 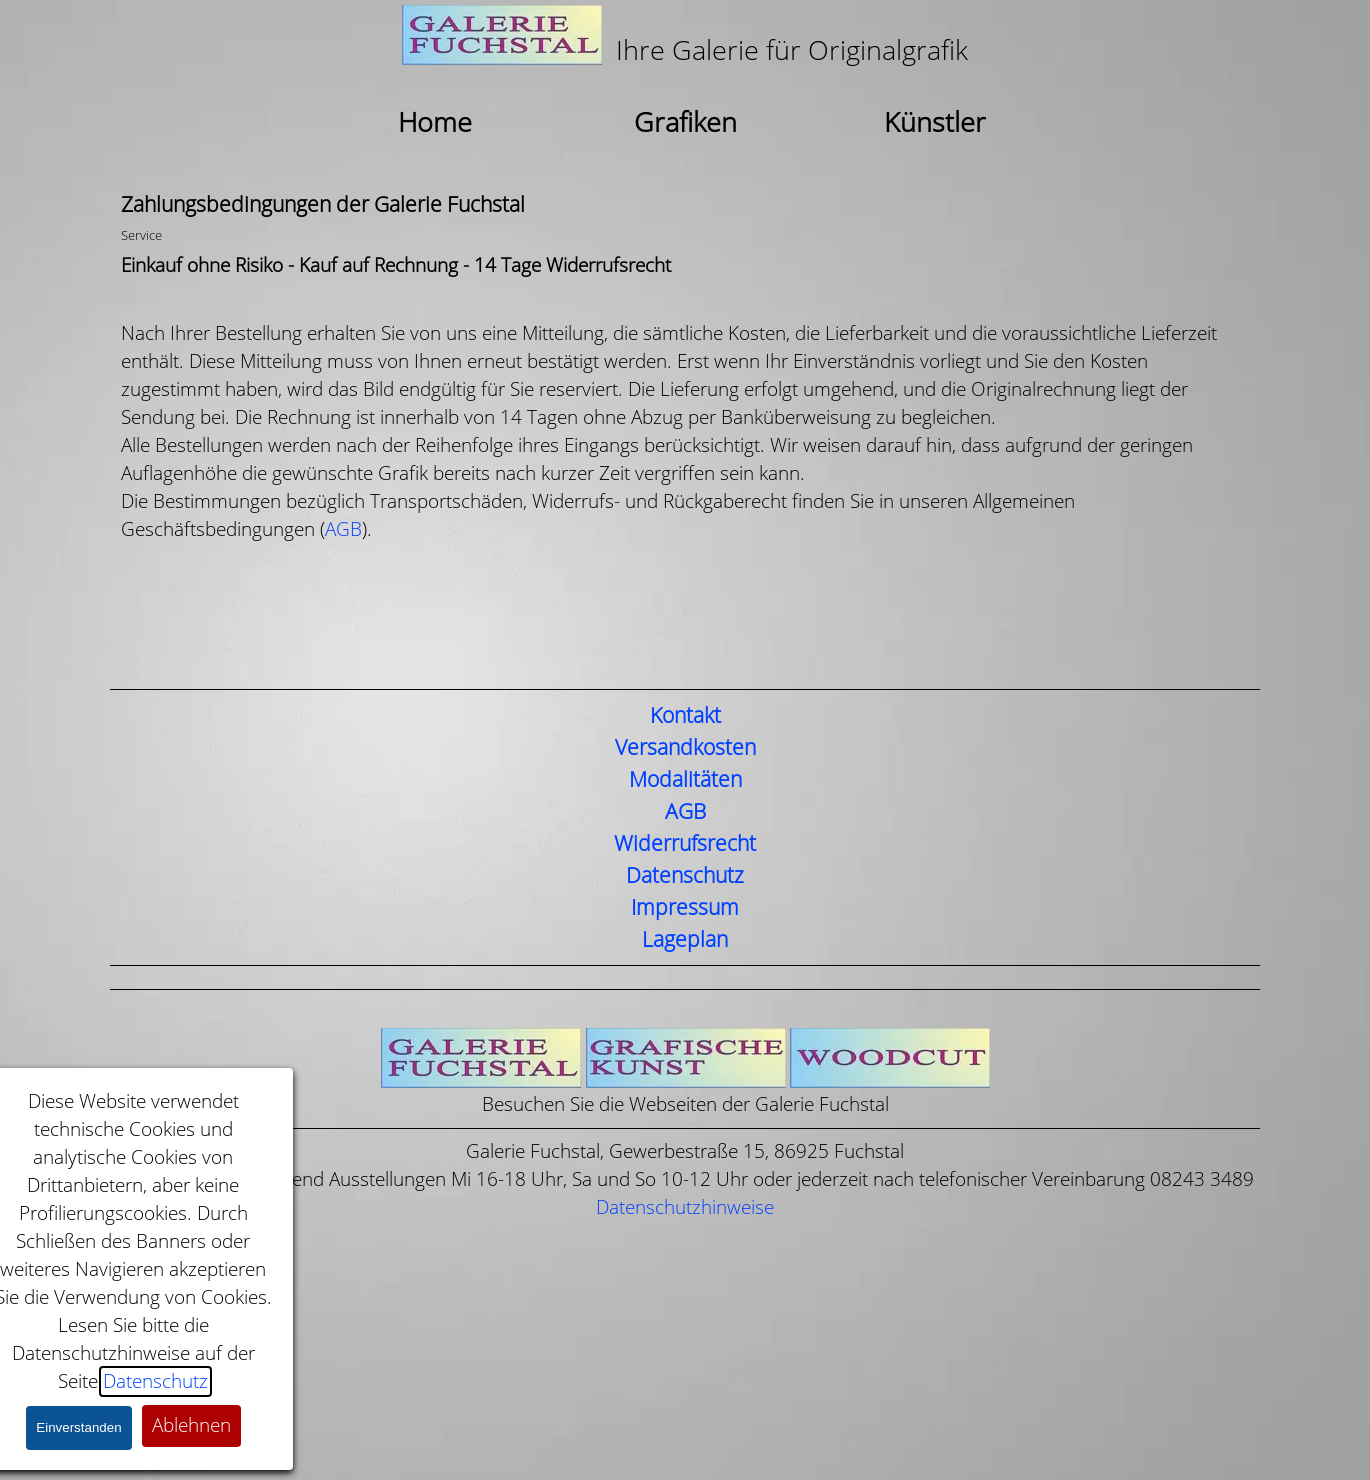 What do you see at coordinates (685, 876) in the screenshot?
I see `Datenschutz` at bounding box center [685, 876].